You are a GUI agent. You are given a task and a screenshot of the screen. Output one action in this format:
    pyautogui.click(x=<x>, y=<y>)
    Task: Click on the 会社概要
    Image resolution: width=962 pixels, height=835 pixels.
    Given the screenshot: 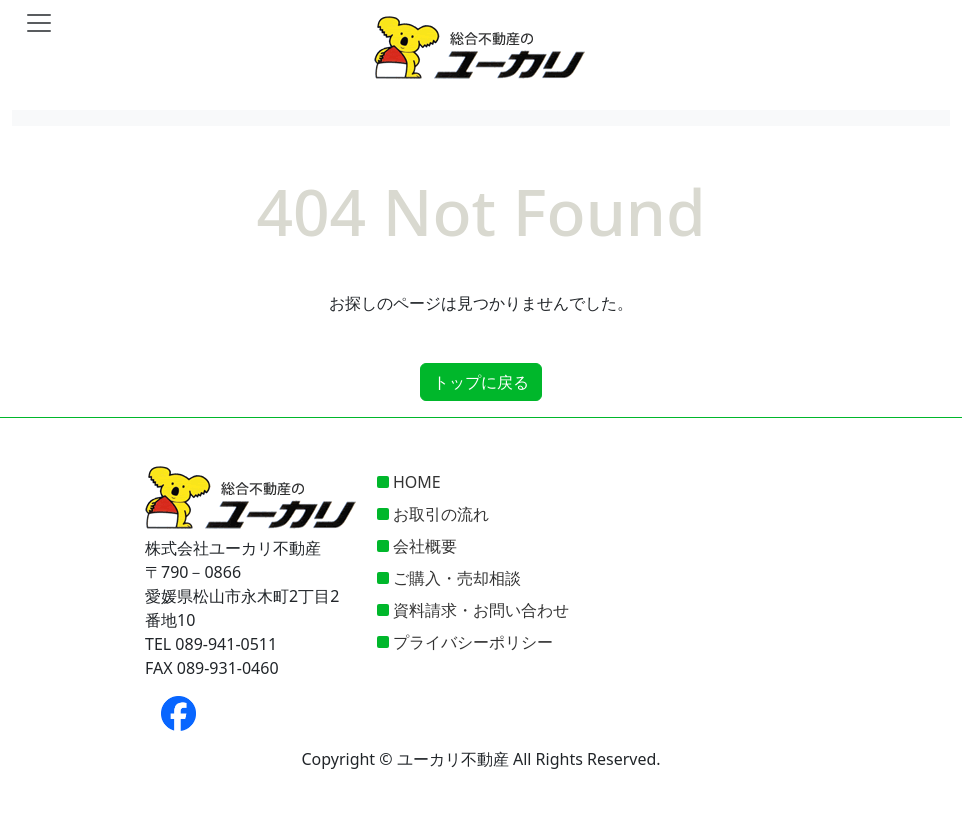 What is the action you would take?
    pyautogui.click(x=425, y=546)
    